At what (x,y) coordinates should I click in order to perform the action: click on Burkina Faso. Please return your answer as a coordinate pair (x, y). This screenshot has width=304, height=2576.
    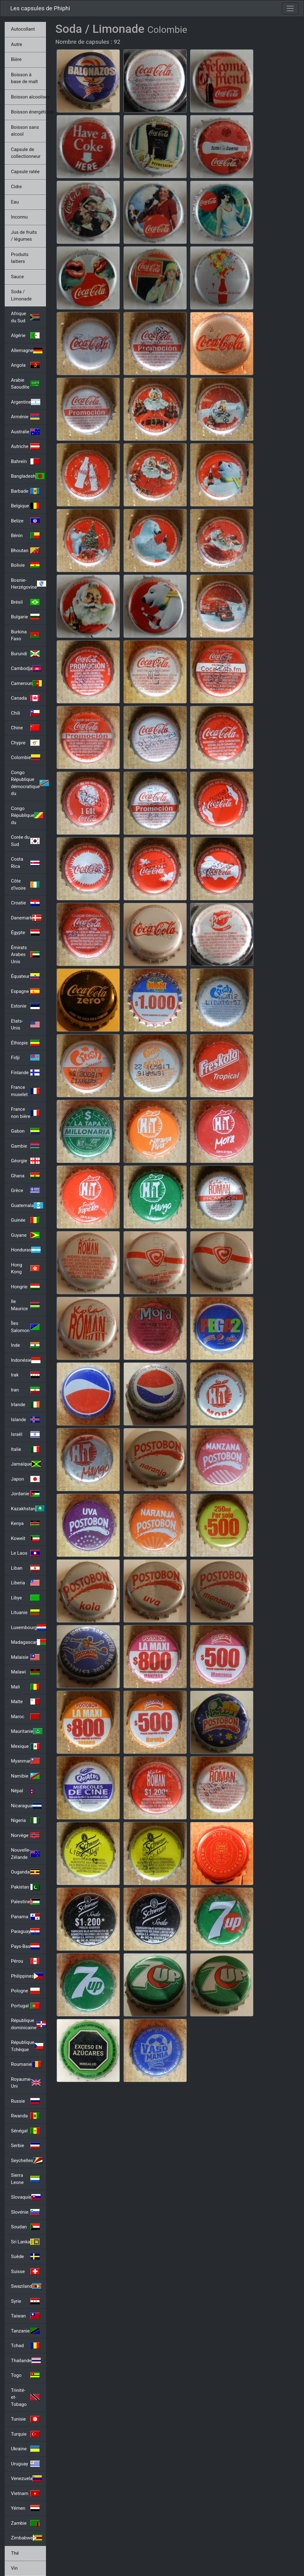
    Looking at the image, I should click on (25, 635).